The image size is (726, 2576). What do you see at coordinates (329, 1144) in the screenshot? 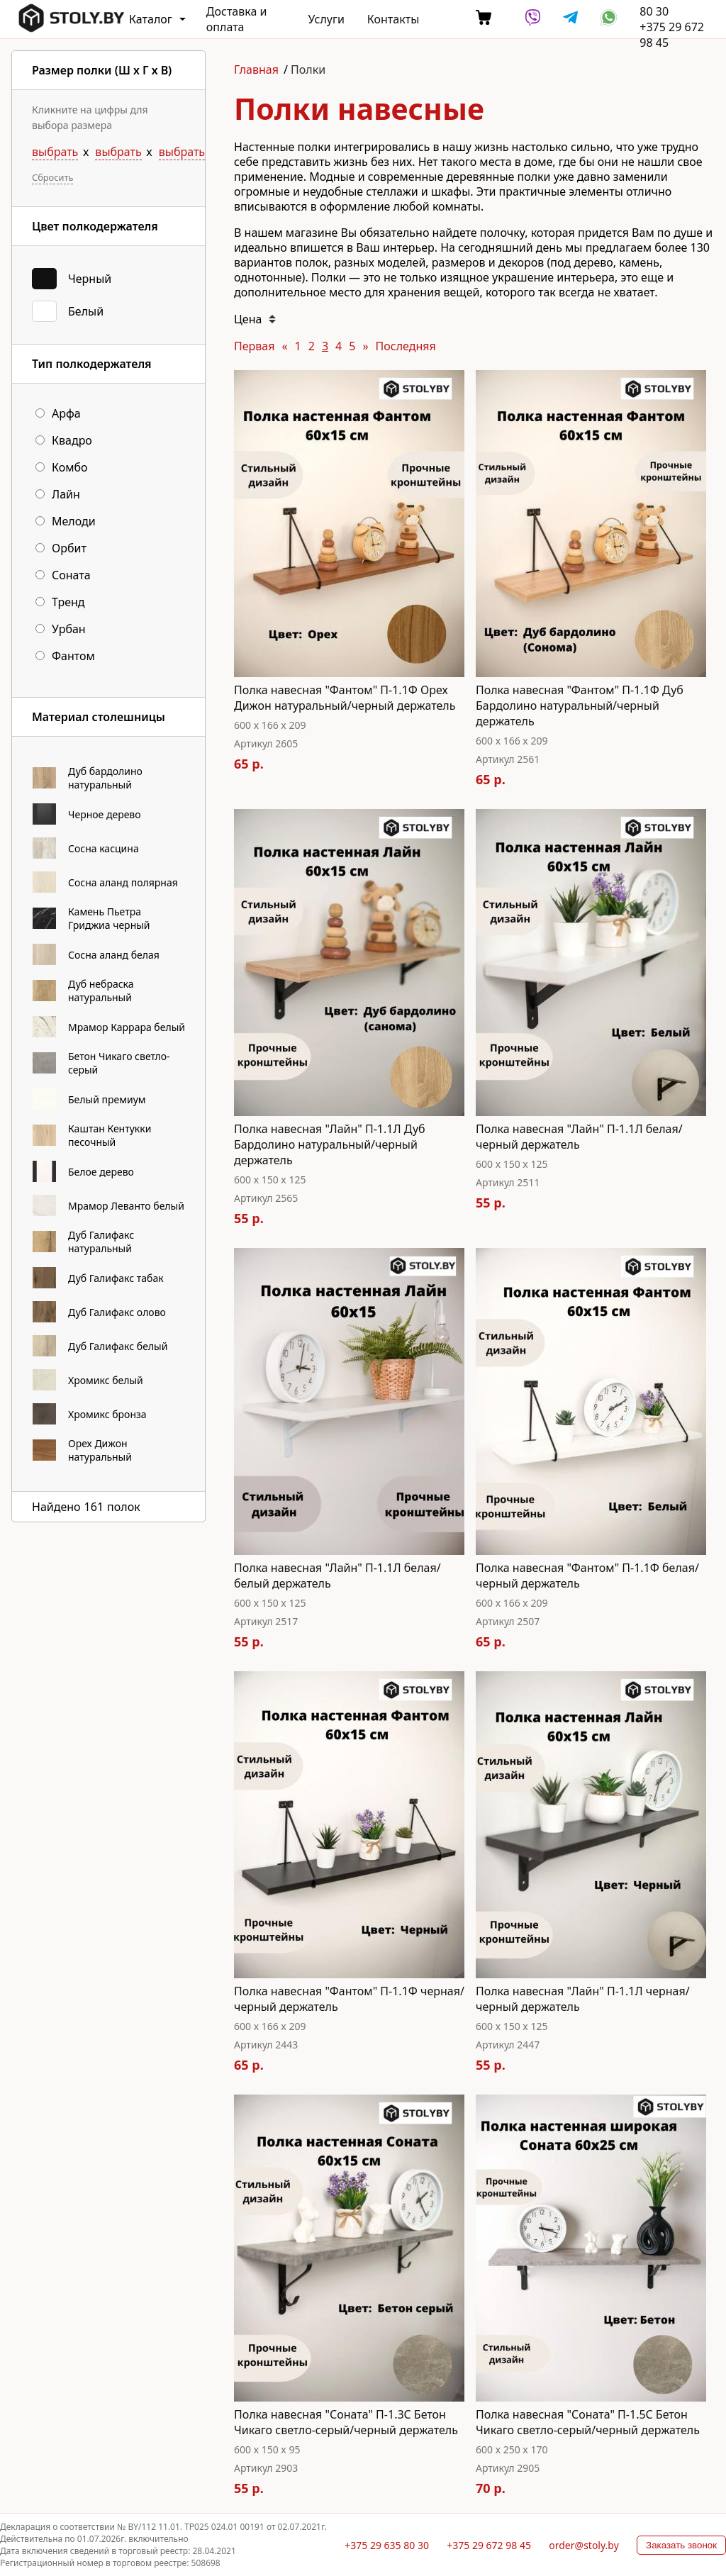
I see `Полка навесная "Лайн" П-1.1Л Дуб Бардолино натуральный/черный держатель` at bounding box center [329, 1144].